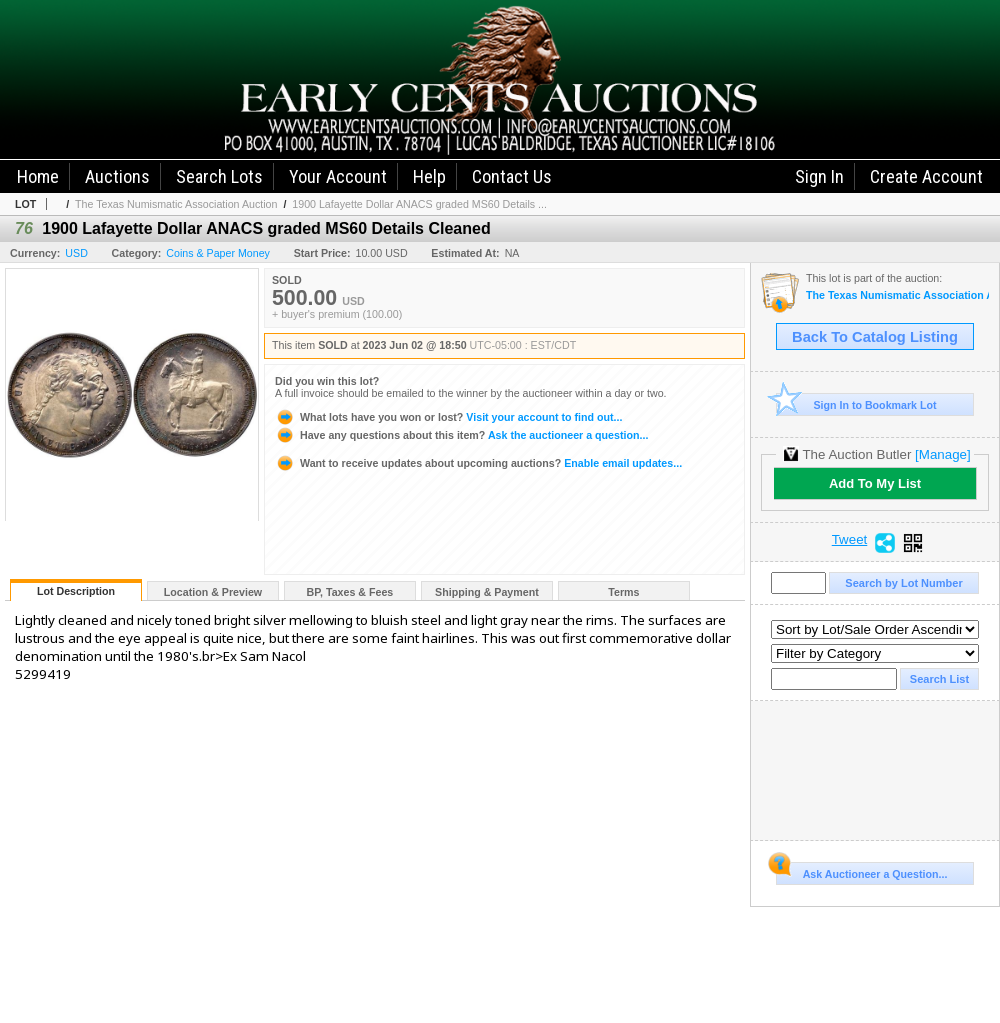 The width and height of the screenshot is (1000, 1023). What do you see at coordinates (512, 176) in the screenshot?
I see `Contact Us` at bounding box center [512, 176].